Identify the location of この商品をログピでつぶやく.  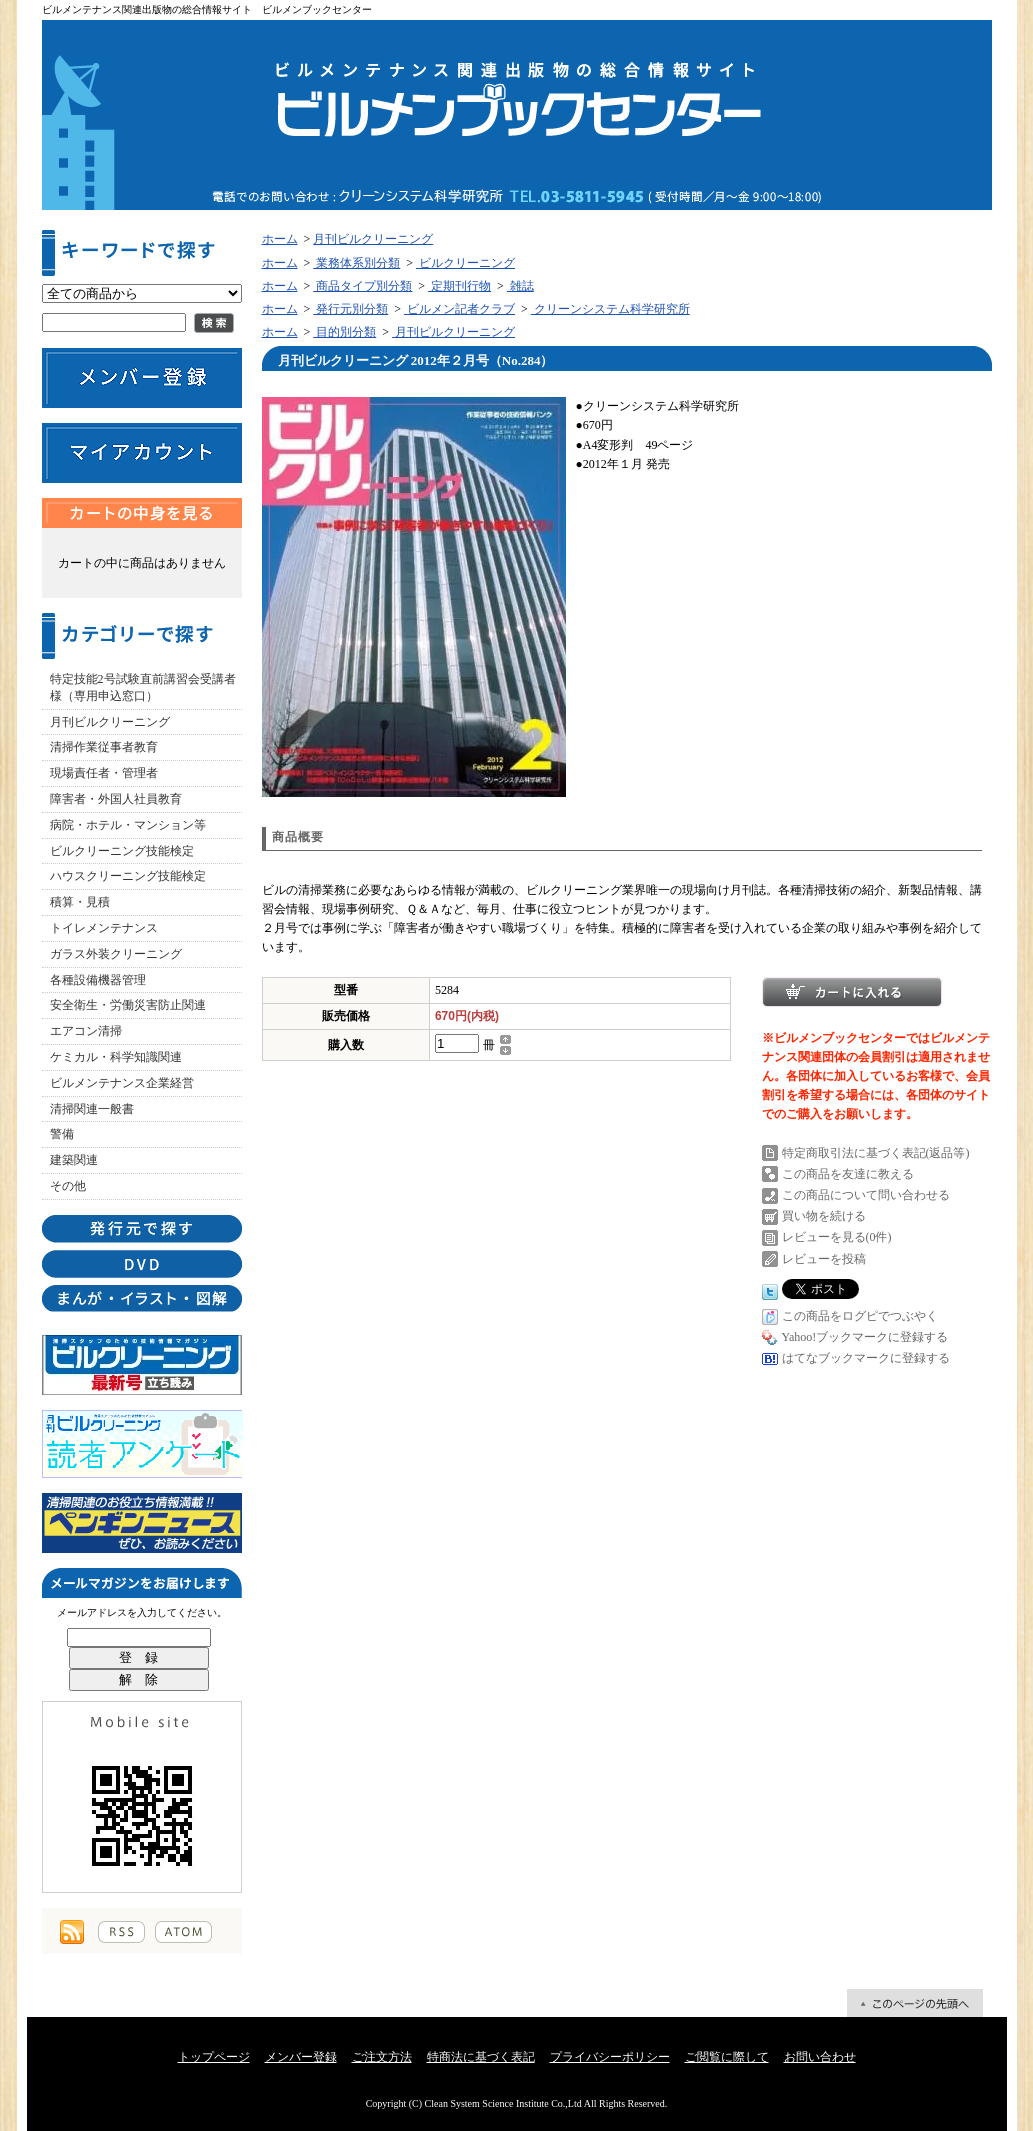
(860, 1316).